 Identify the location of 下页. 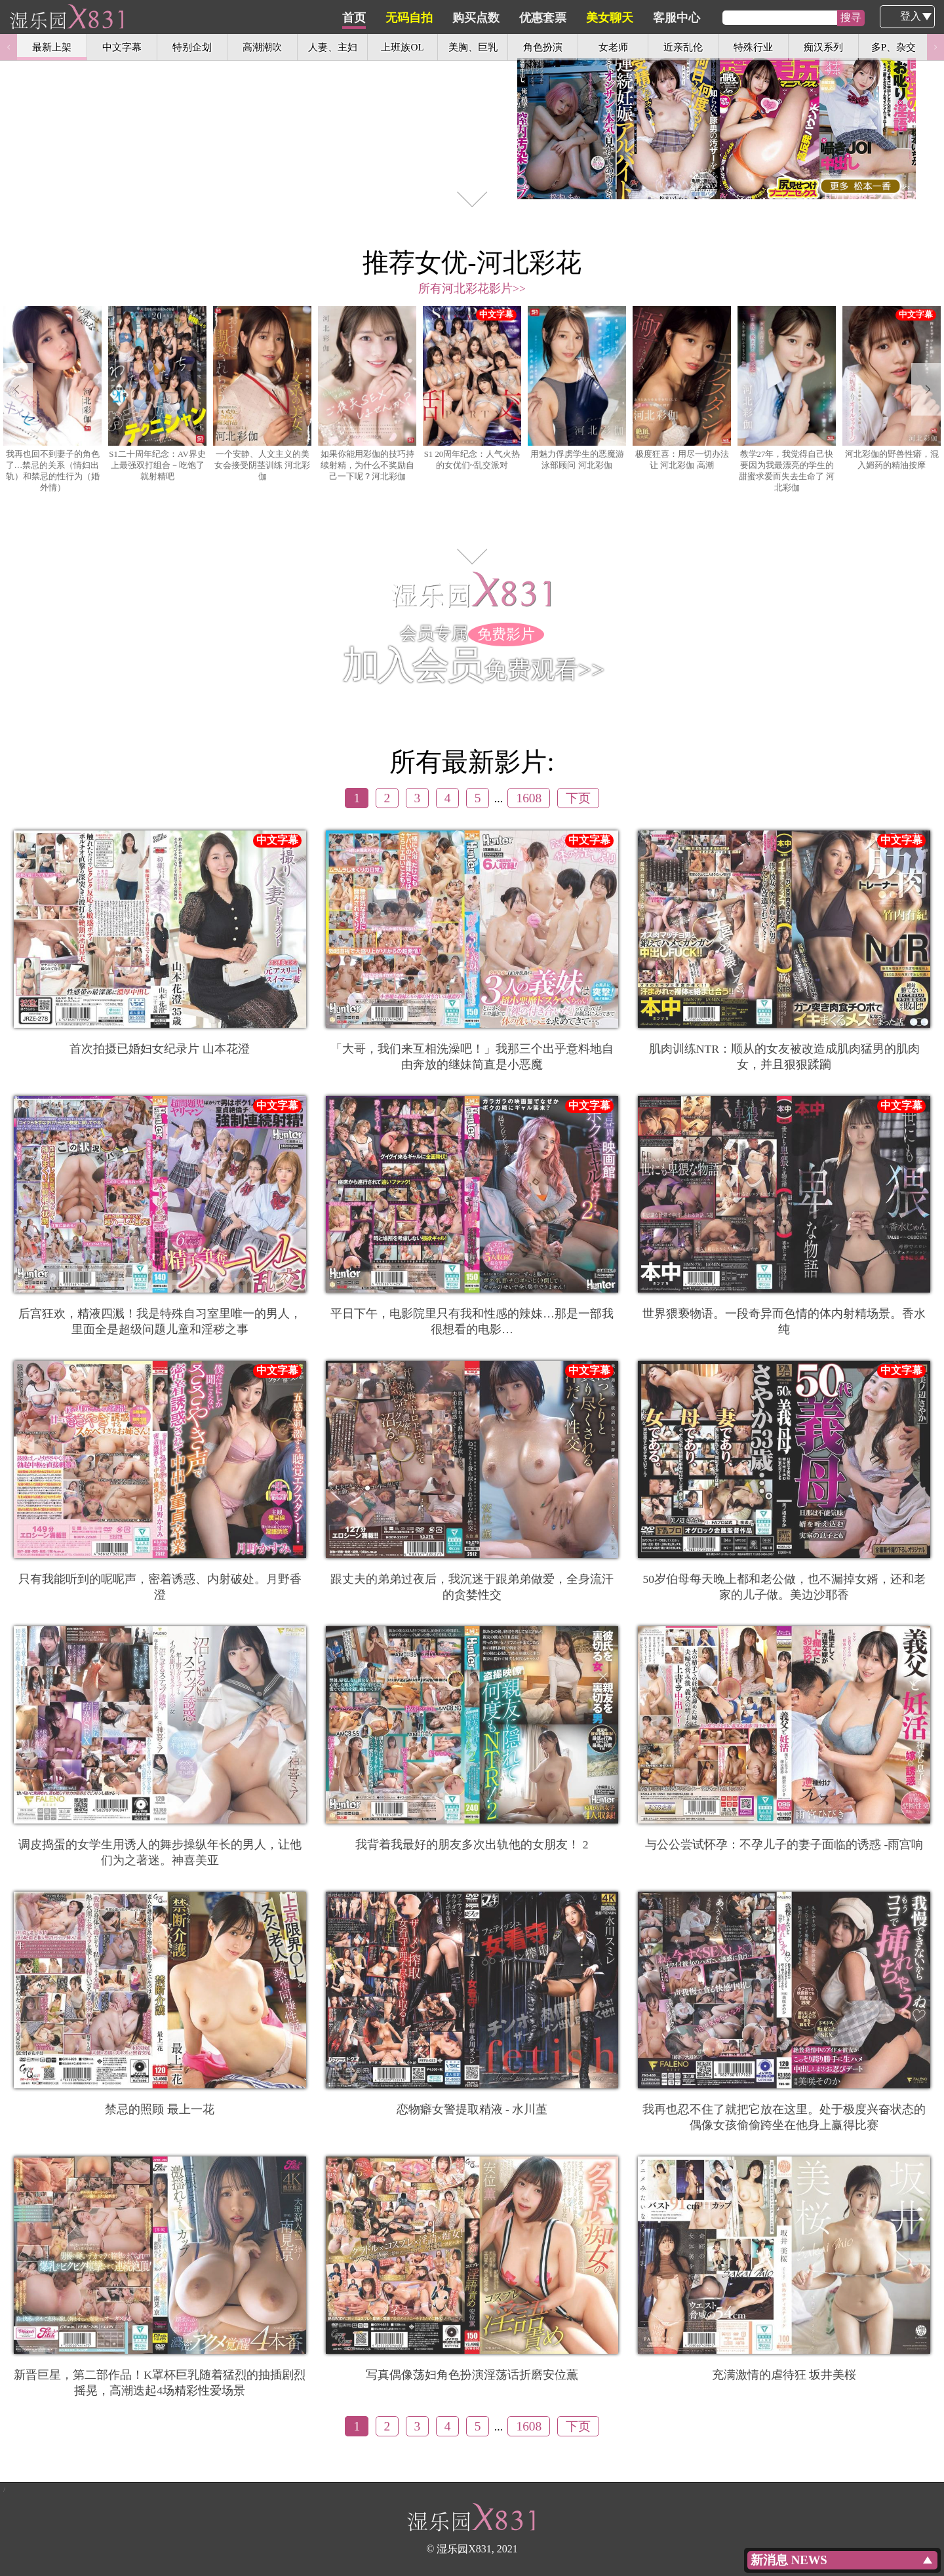
(578, 798).